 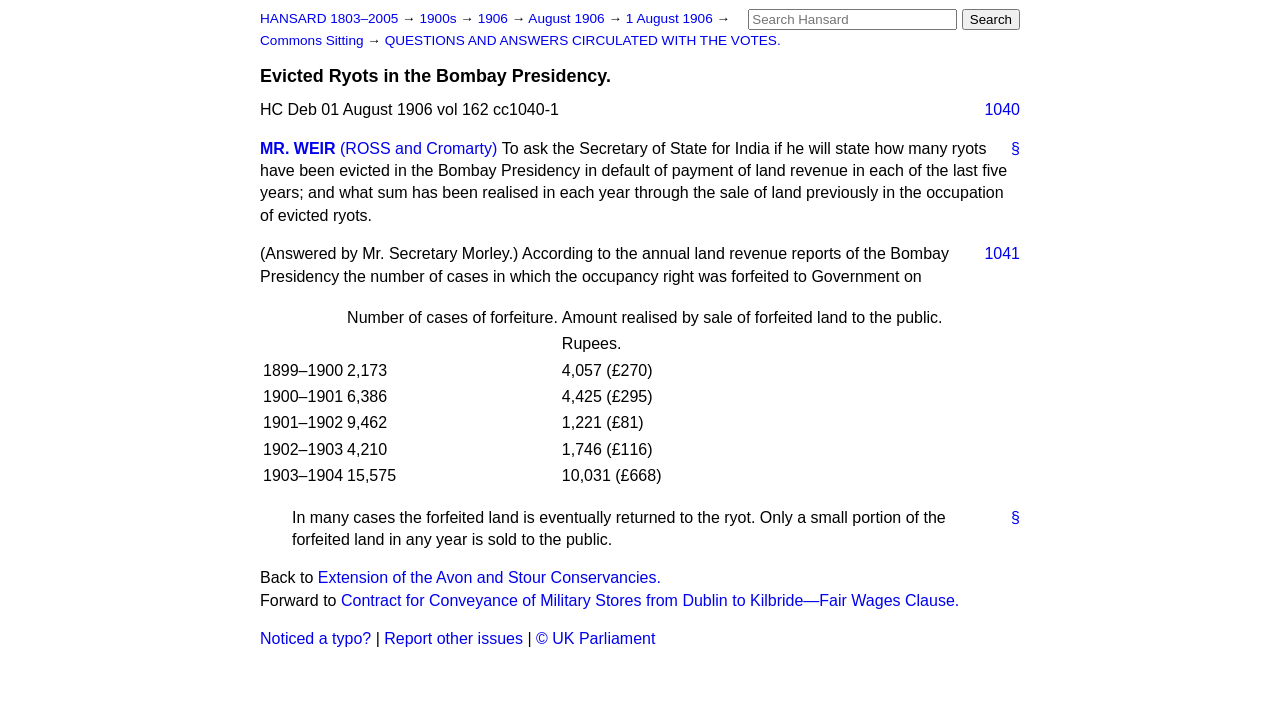 I want to click on 1900s, so click(x=439, y=18).